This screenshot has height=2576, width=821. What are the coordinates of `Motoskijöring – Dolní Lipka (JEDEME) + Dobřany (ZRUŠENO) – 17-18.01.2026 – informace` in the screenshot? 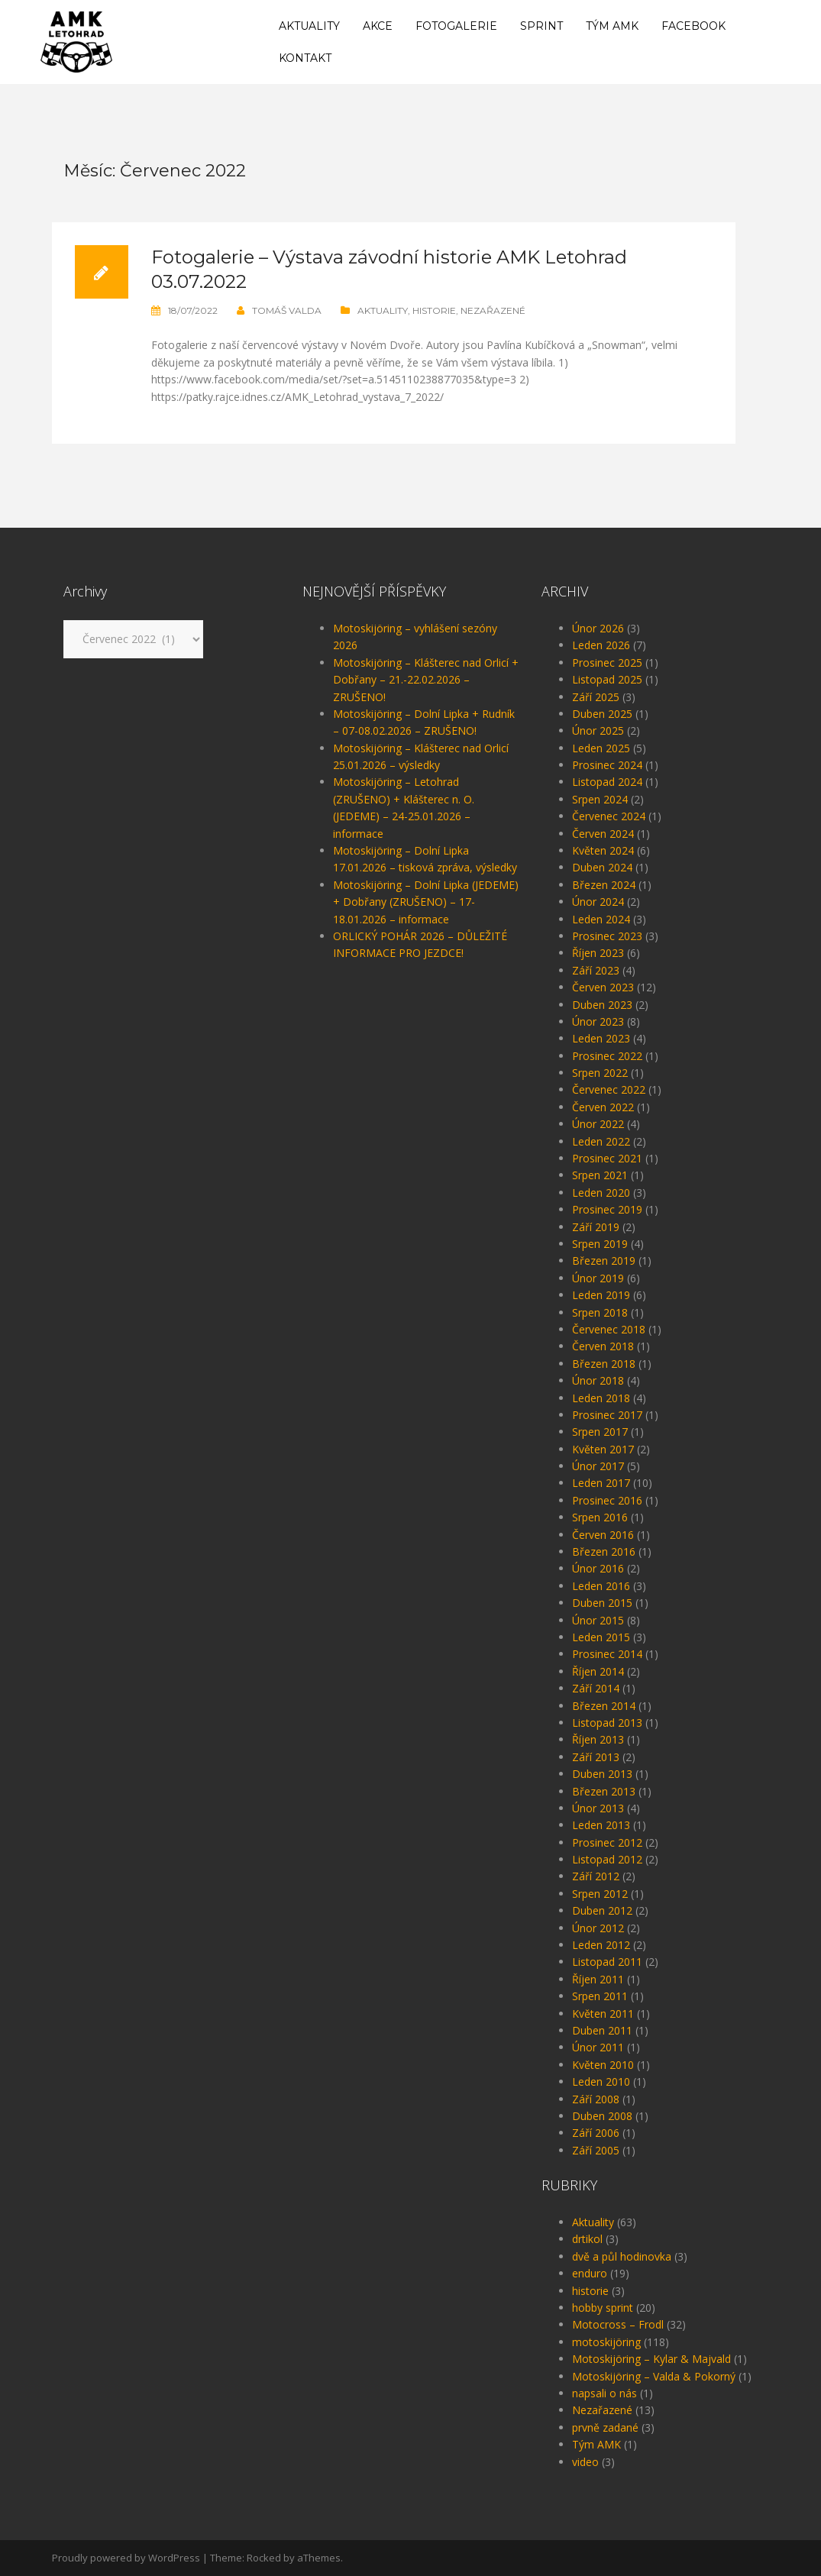 It's located at (426, 902).